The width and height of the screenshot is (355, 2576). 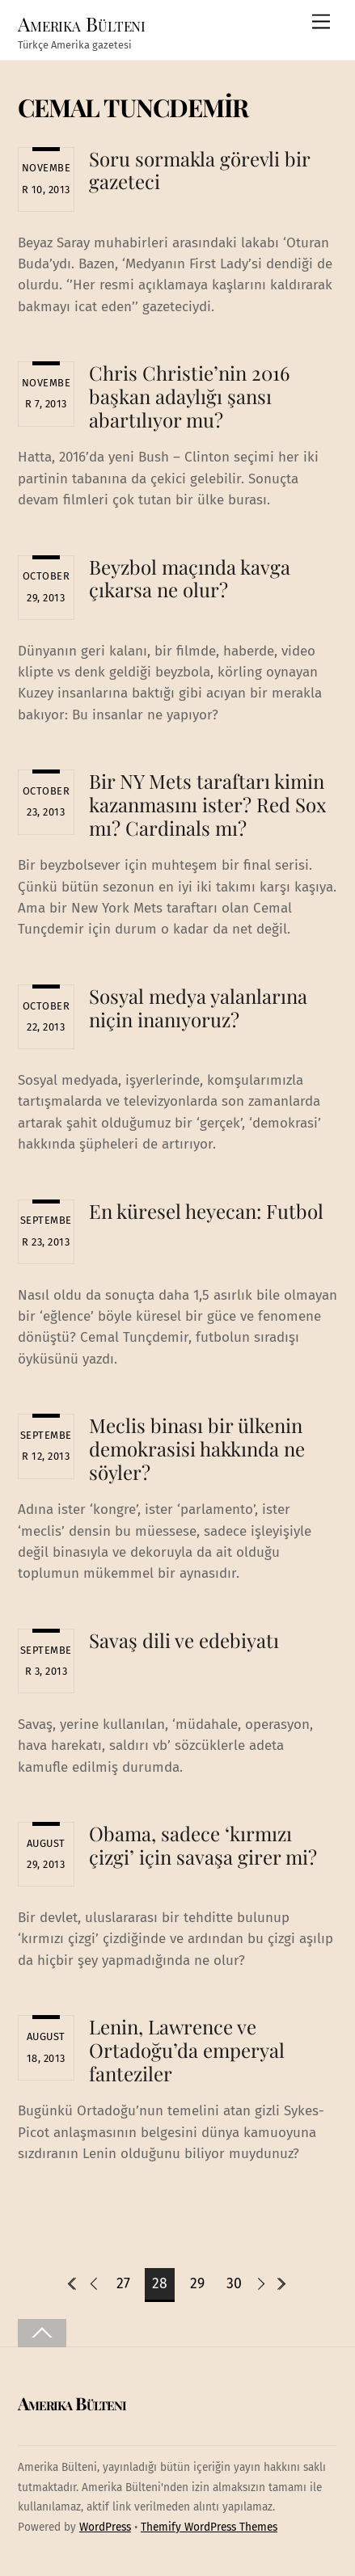 What do you see at coordinates (207, 804) in the screenshot?
I see `Bir NY Mets taraftarı kimin kazanmasını ister? Red Sox mı? Cardinals mı?` at bounding box center [207, 804].